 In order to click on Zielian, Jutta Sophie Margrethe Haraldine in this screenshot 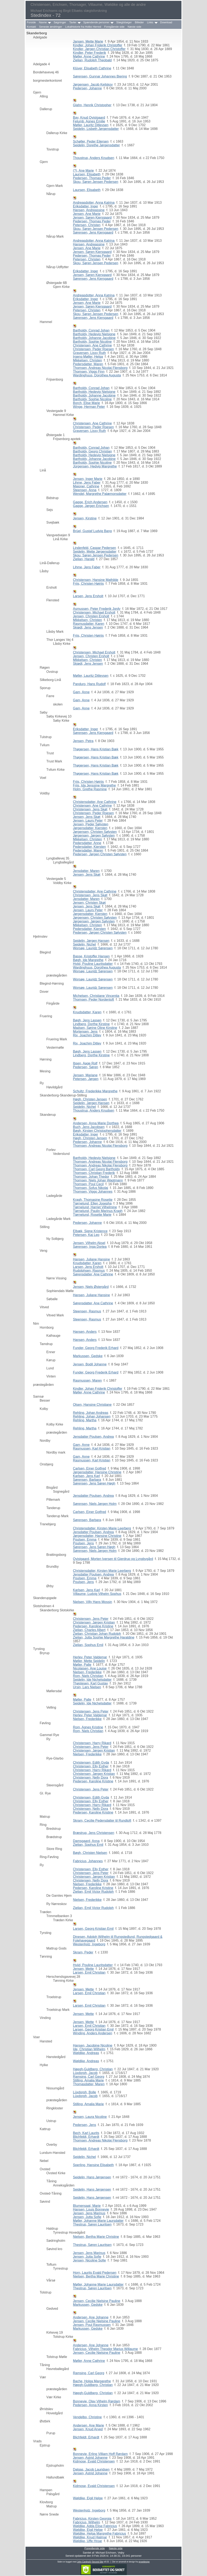, I will do `click(103, 1637)`.